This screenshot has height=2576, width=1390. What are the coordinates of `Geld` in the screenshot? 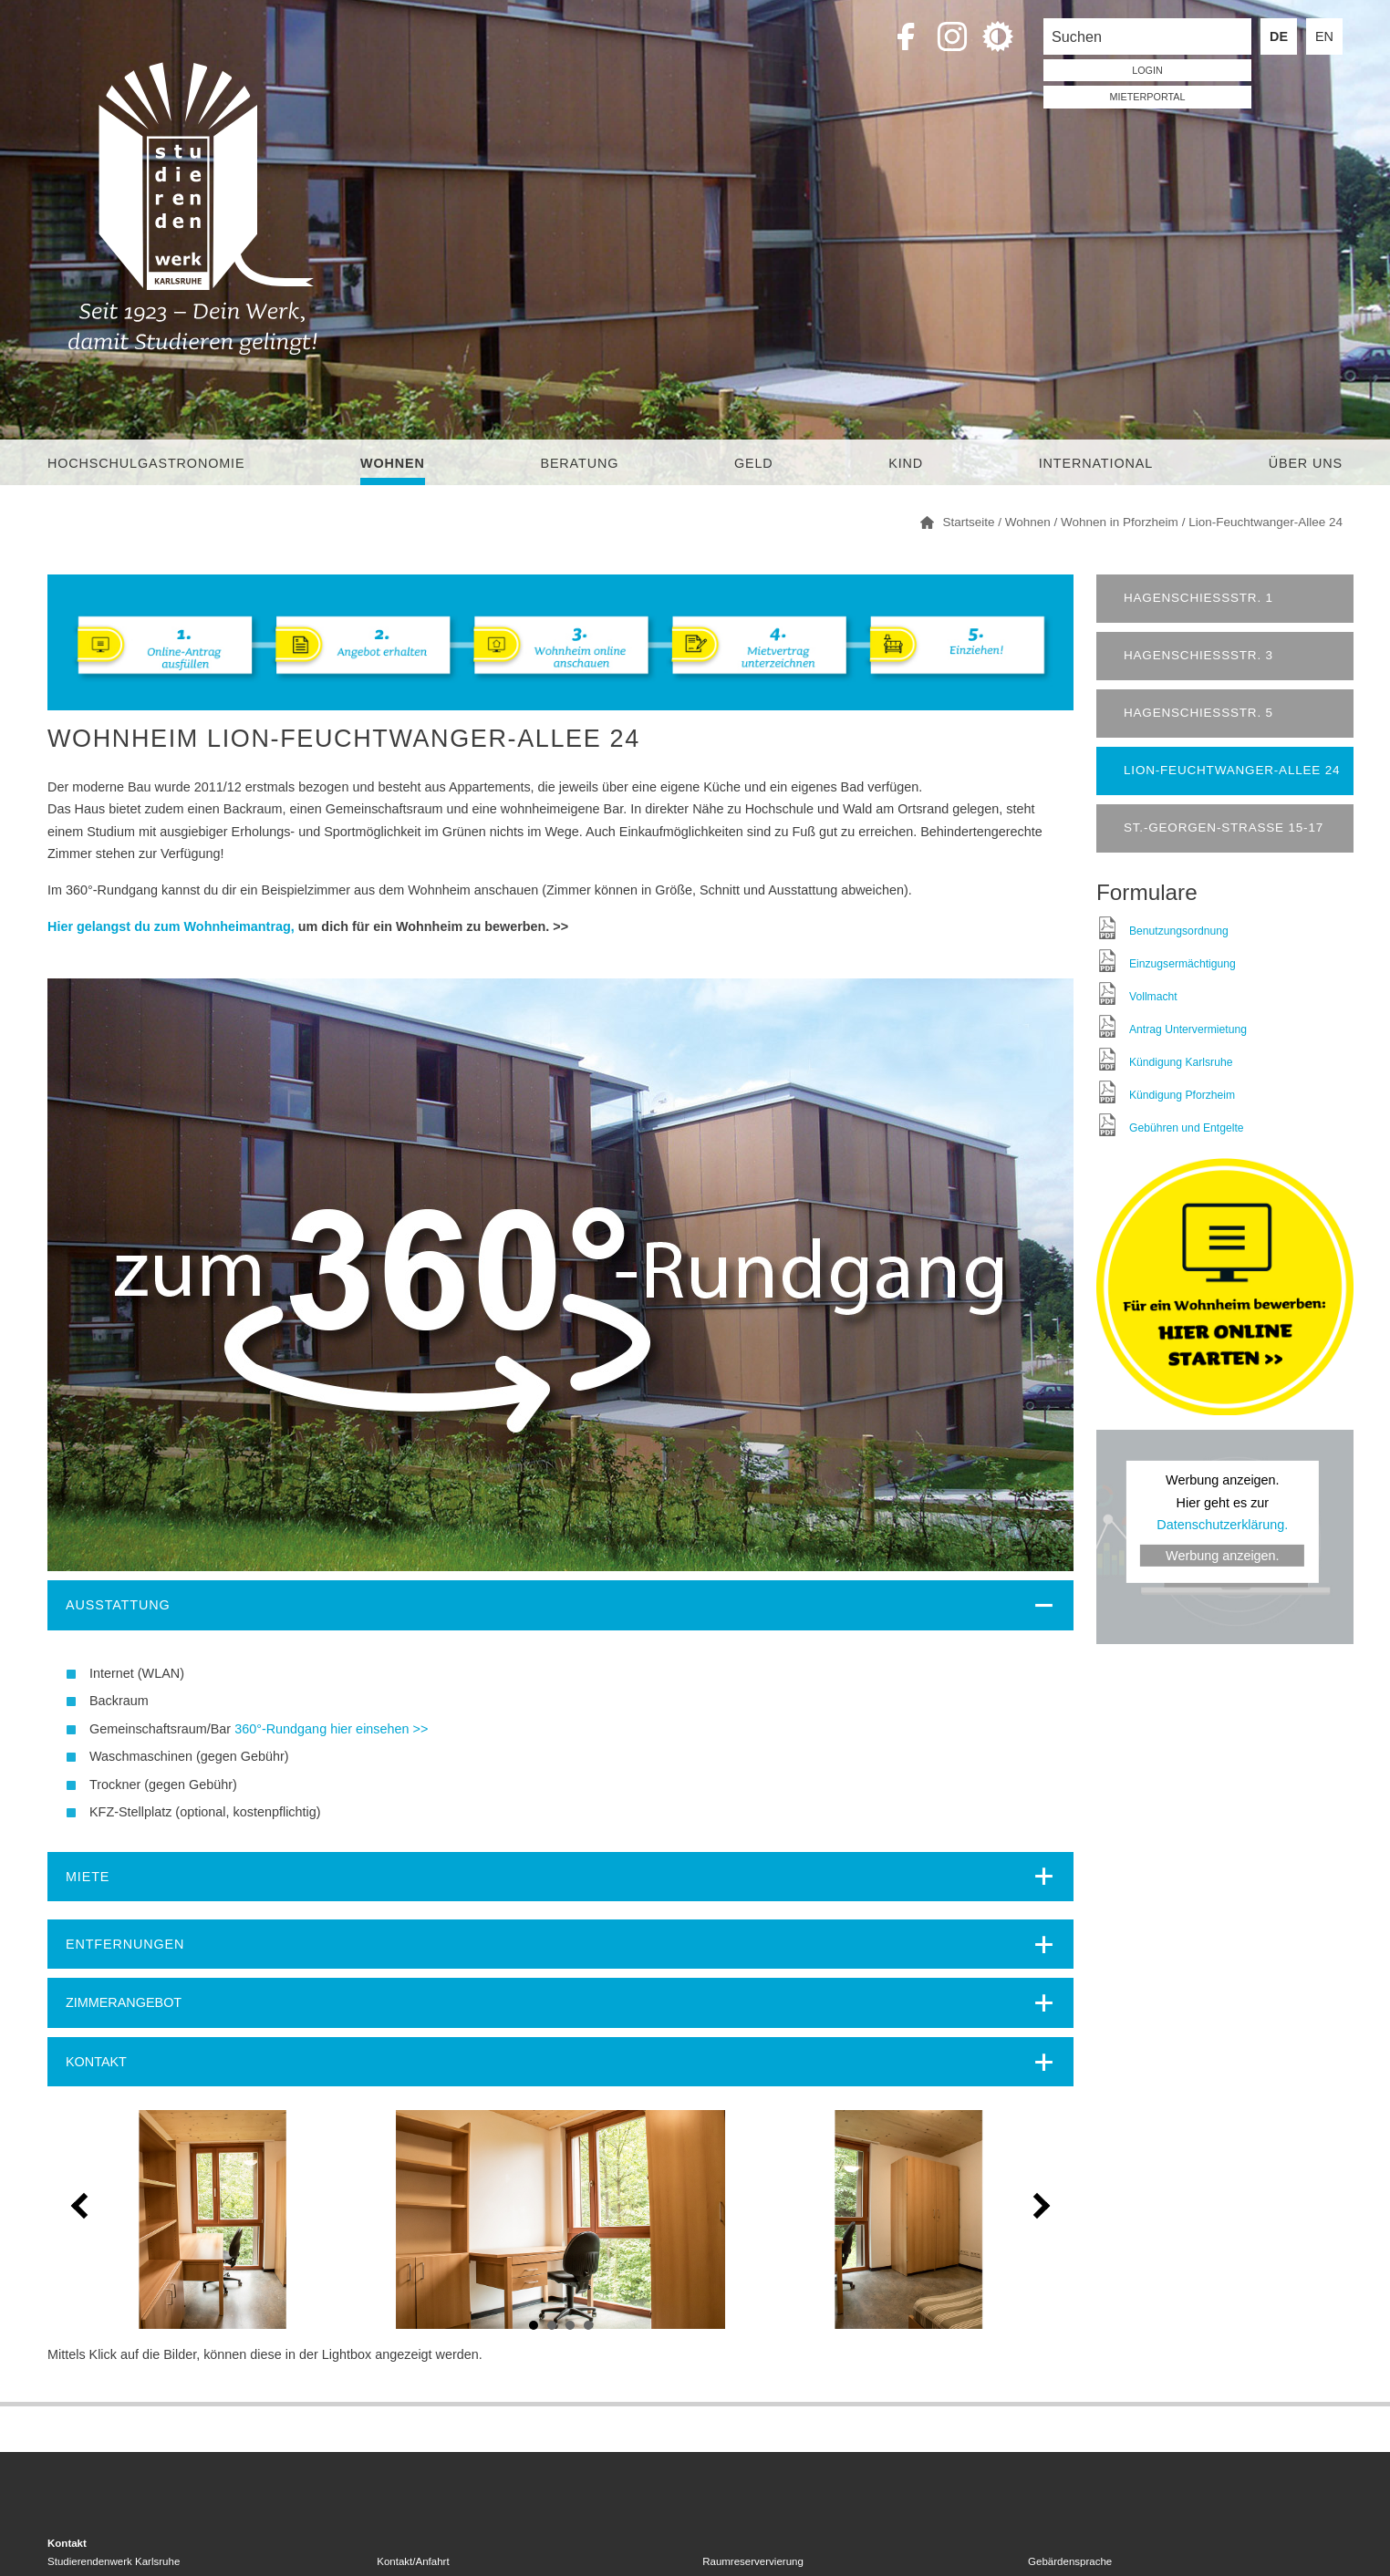 It's located at (753, 463).